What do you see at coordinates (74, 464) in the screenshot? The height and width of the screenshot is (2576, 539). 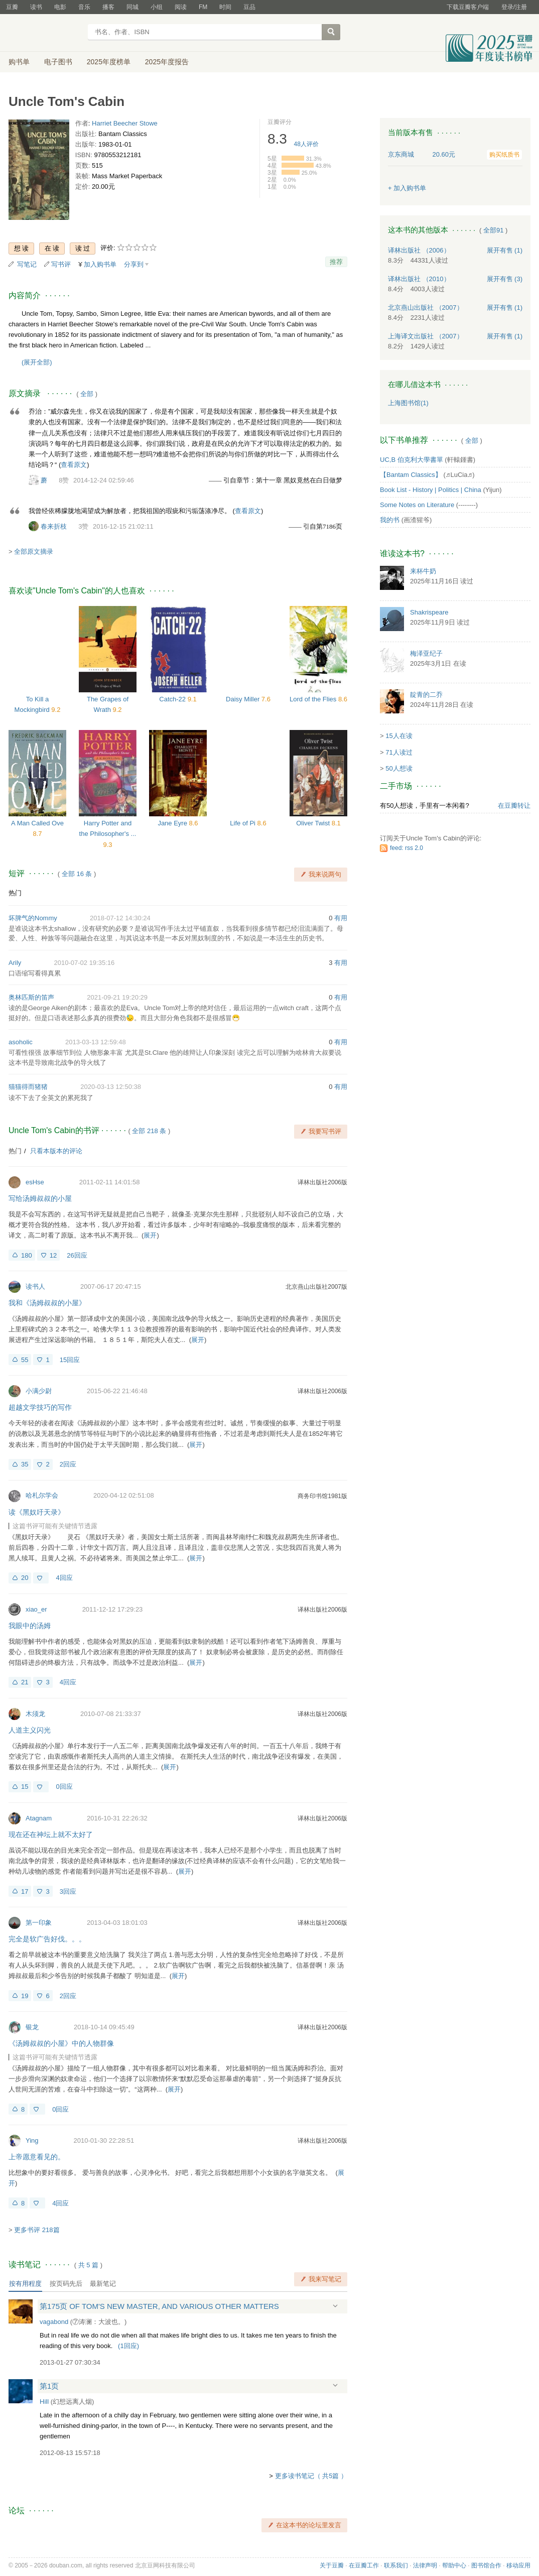 I see `查看原文` at bounding box center [74, 464].